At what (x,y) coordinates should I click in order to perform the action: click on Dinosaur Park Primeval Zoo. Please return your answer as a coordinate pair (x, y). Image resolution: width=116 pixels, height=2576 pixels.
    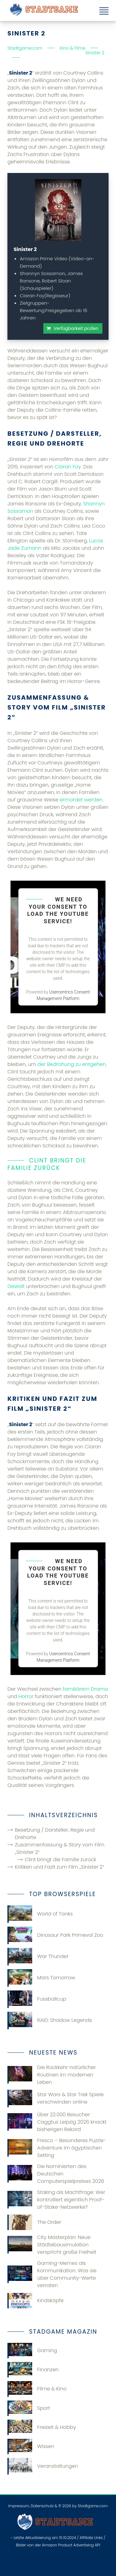
    Looking at the image, I should click on (55, 1935).